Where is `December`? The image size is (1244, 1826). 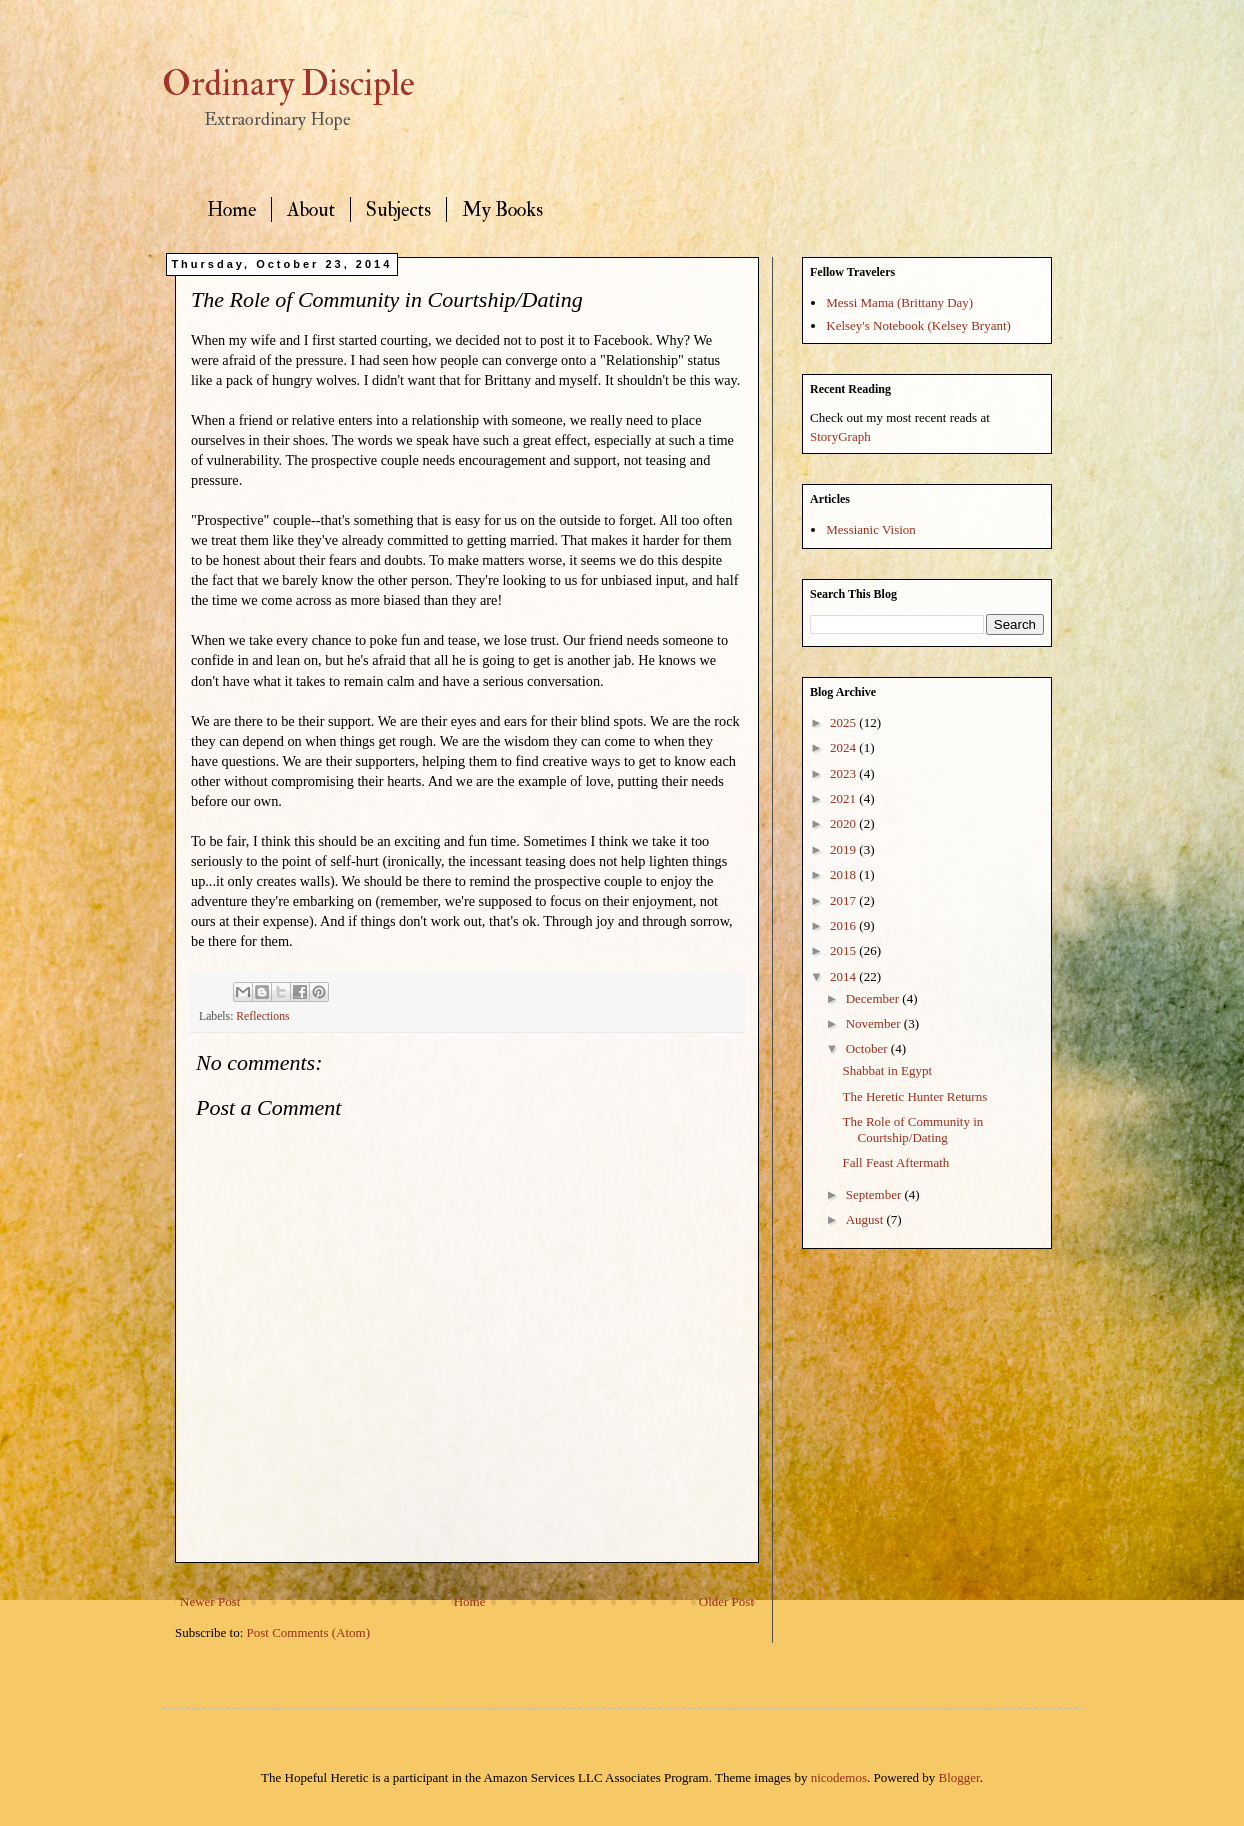
December is located at coordinates (874, 998).